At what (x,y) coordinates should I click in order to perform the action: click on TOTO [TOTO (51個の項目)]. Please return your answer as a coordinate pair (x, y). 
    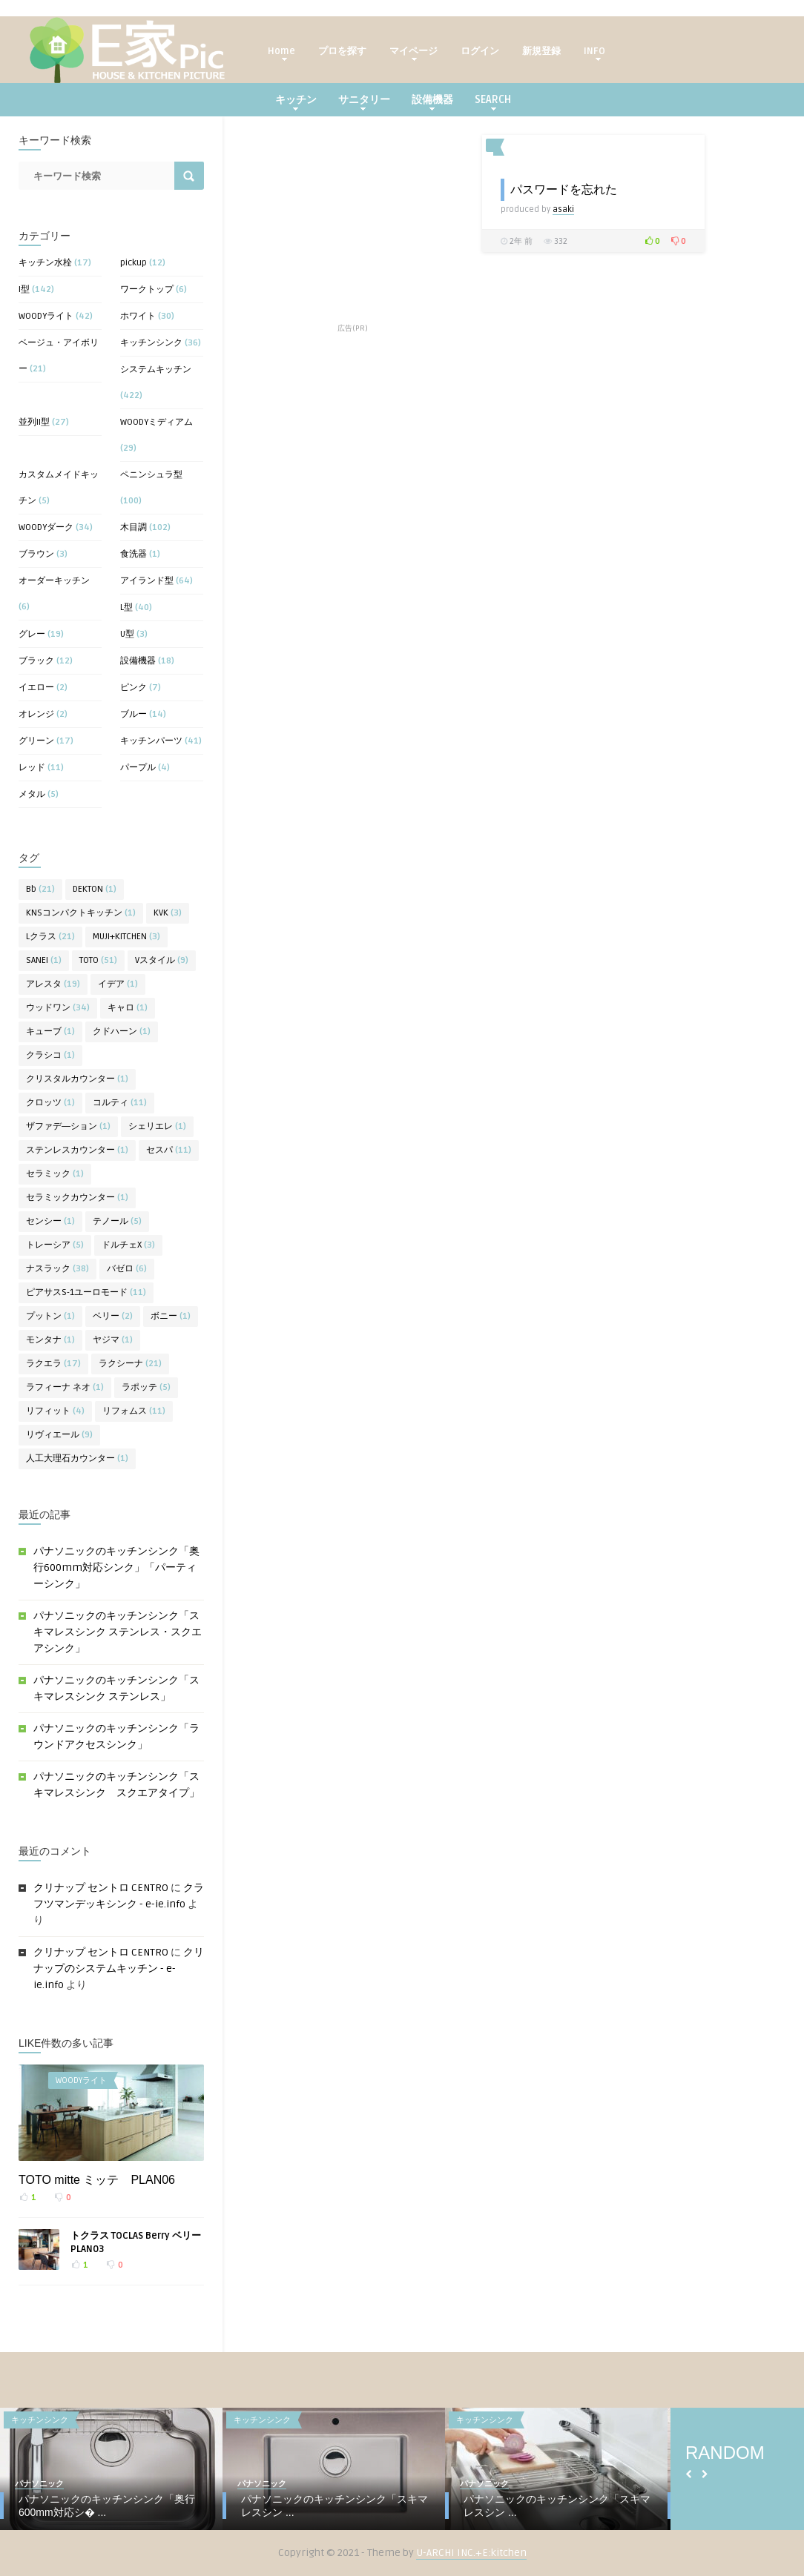
    Looking at the image, I should click on (98, 960).